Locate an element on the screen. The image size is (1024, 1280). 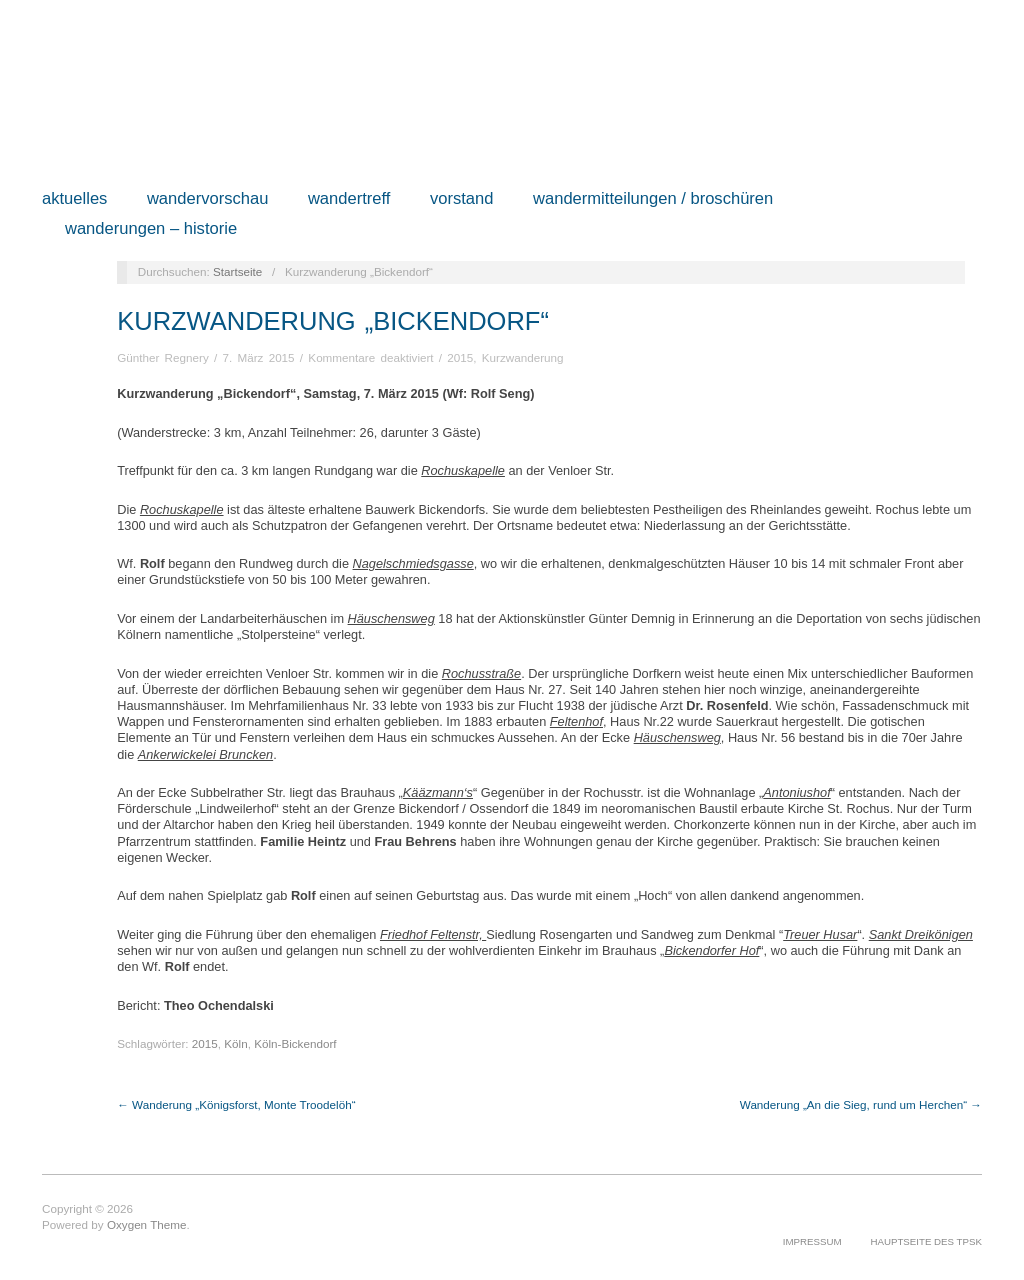
Vorstand is located at coordinates (462, 199).